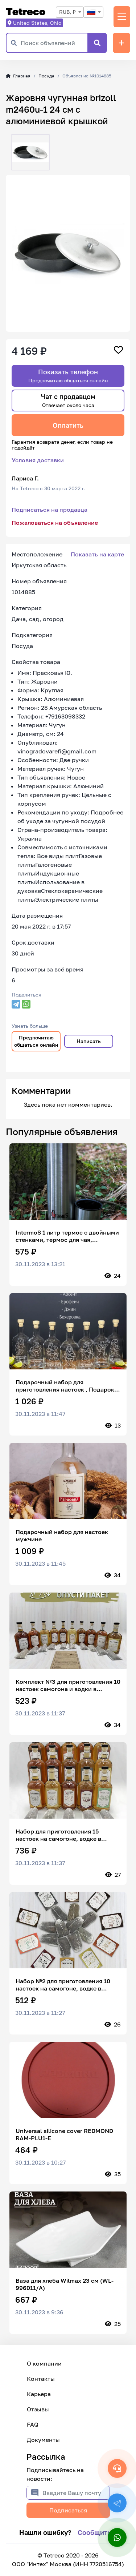 The height and width of the screenshot is (2576, 136). What do you see at coordinates (122, 16) in the screenshot?
I see `[Переключить навигацию]` at bounding box center [122, 16].